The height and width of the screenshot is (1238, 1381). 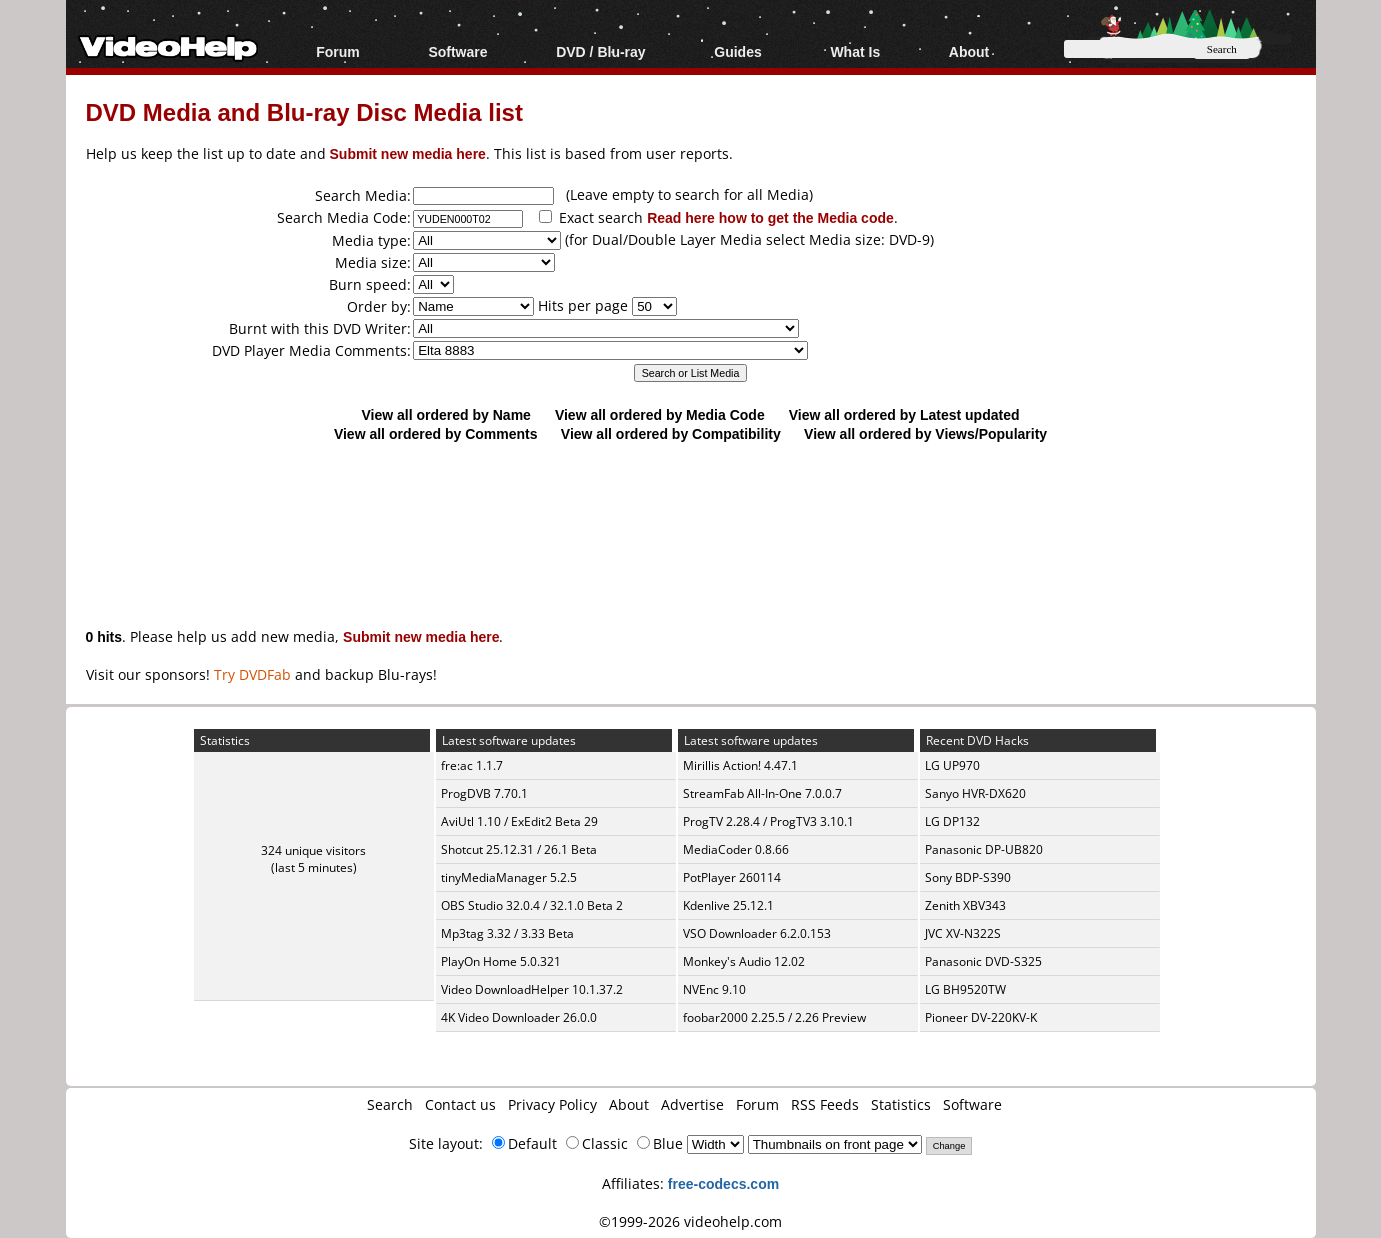 I want to click on ©1999-2026 videohelp.com, so click(x=690, y=1221).